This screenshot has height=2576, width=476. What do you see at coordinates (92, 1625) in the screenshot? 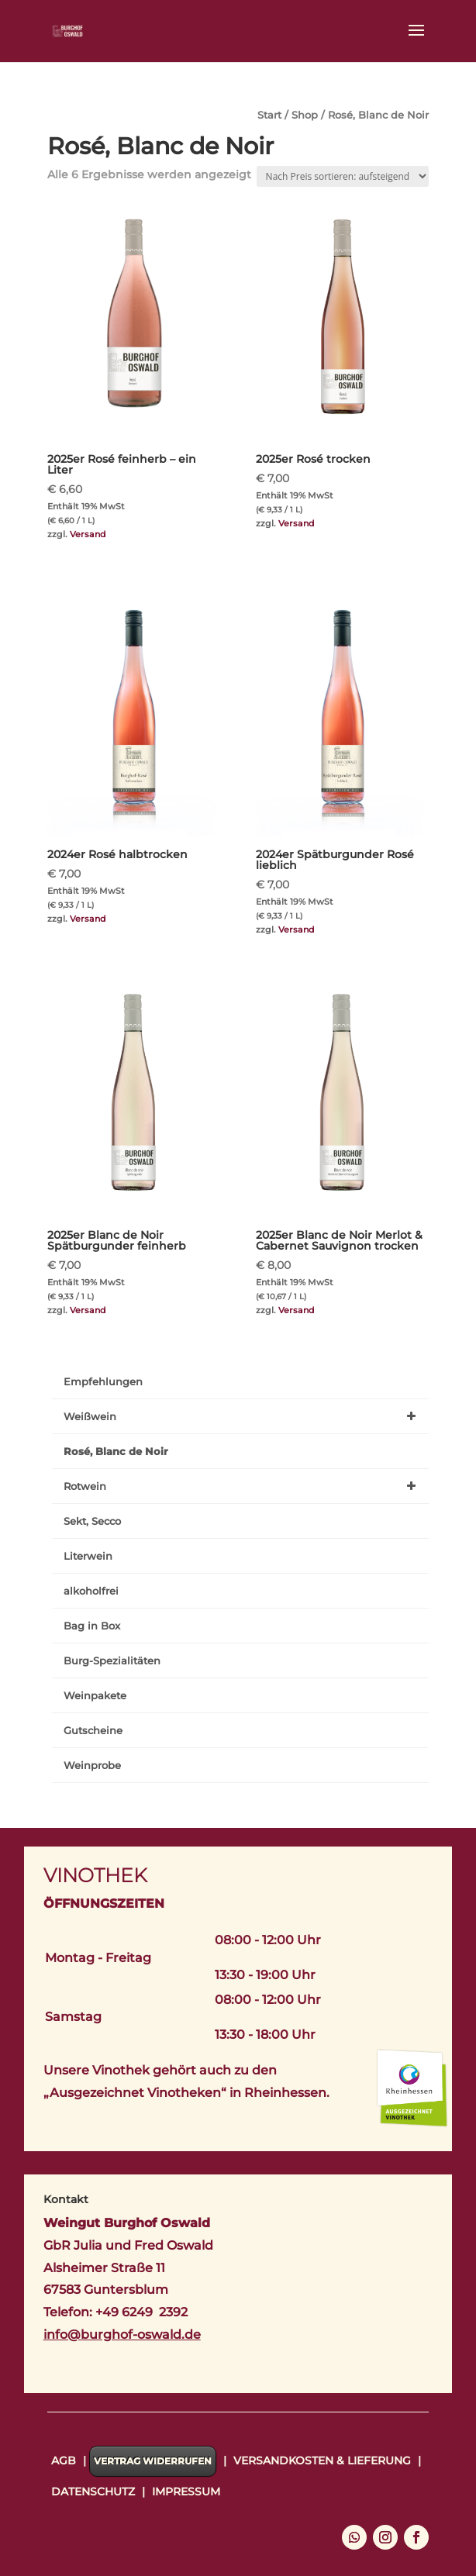
I see `Bag in Box` at bounding box center [92, 1625].